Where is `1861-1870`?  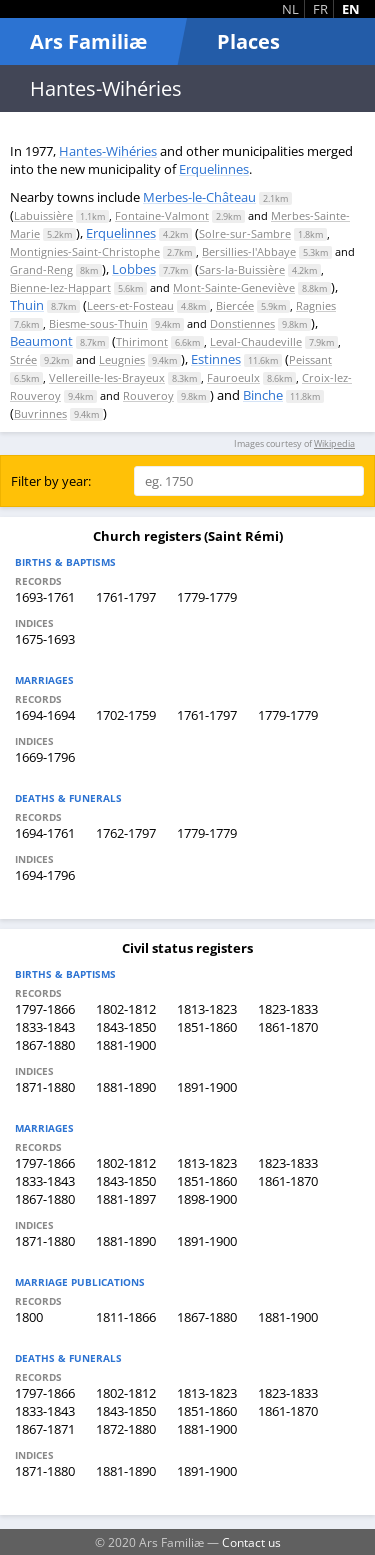
1861-1870 is located at coordinates (288, 1027).